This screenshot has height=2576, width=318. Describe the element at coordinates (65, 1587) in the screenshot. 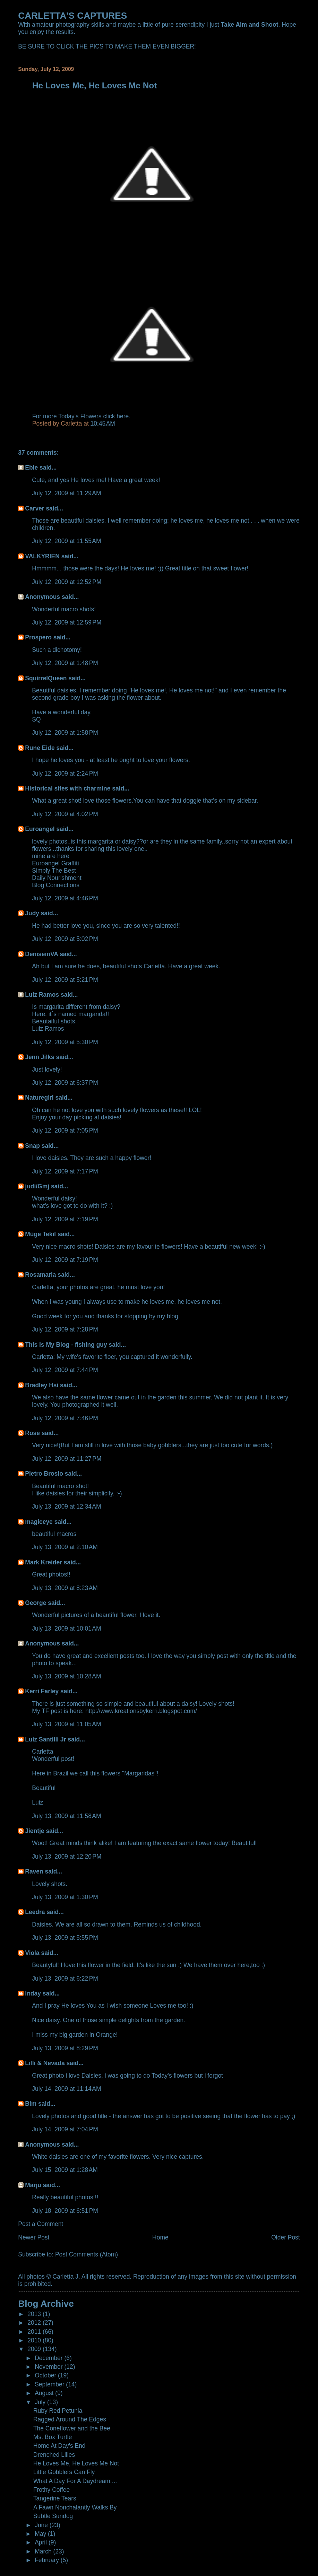

I see `July 13, 2009 at 8:23 AM` at that location.